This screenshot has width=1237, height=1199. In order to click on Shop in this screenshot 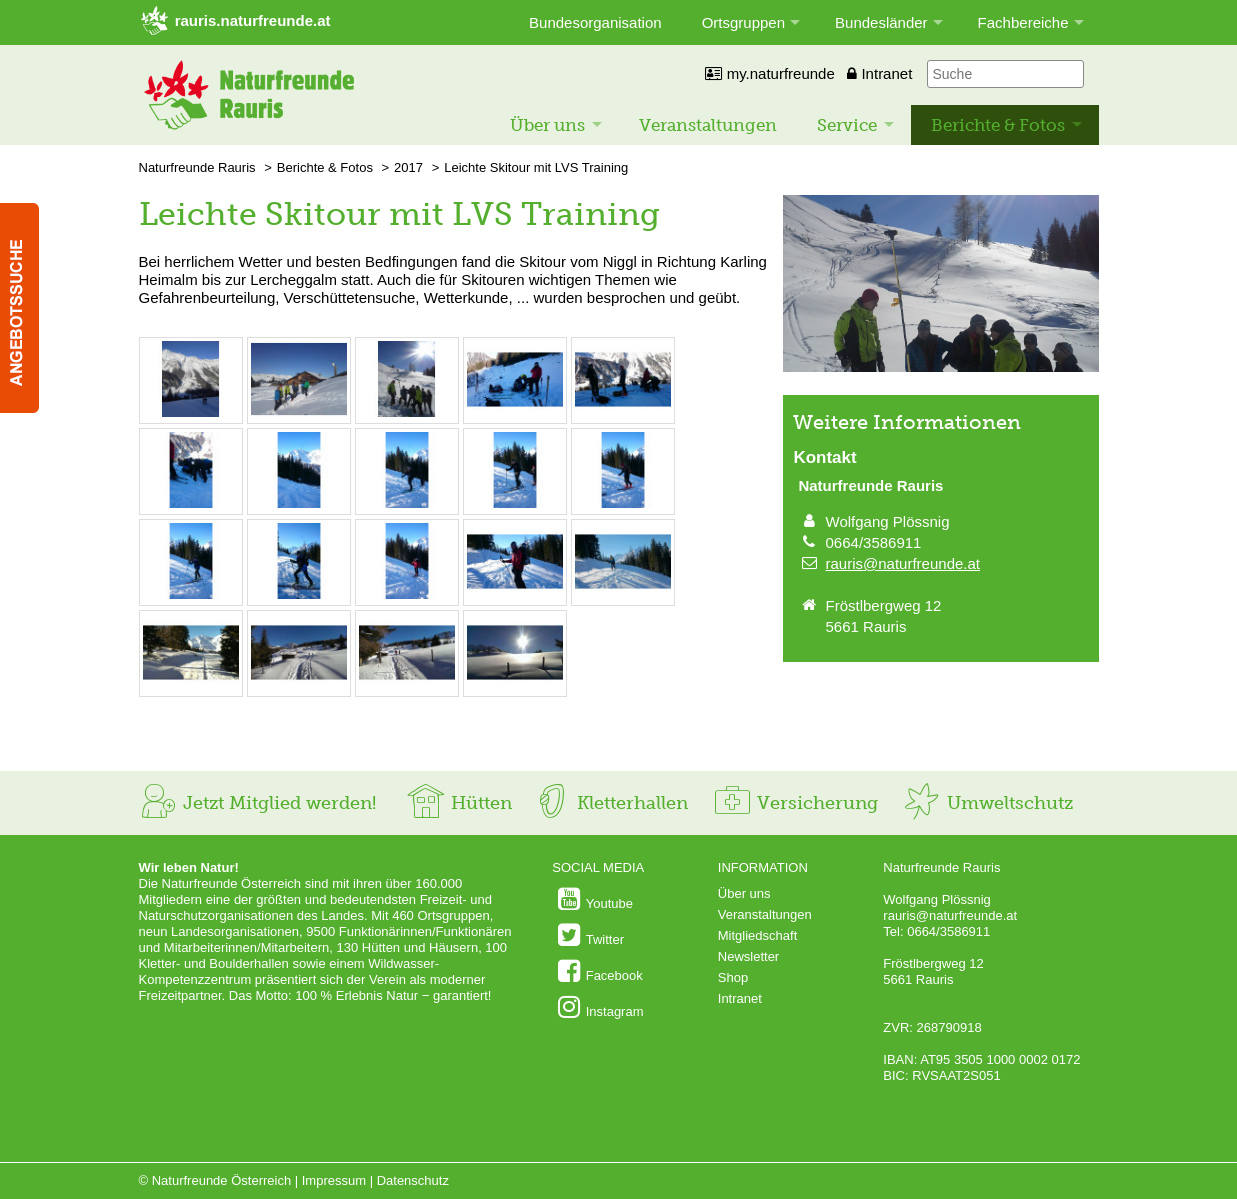, I will do `click(733, 977)`.